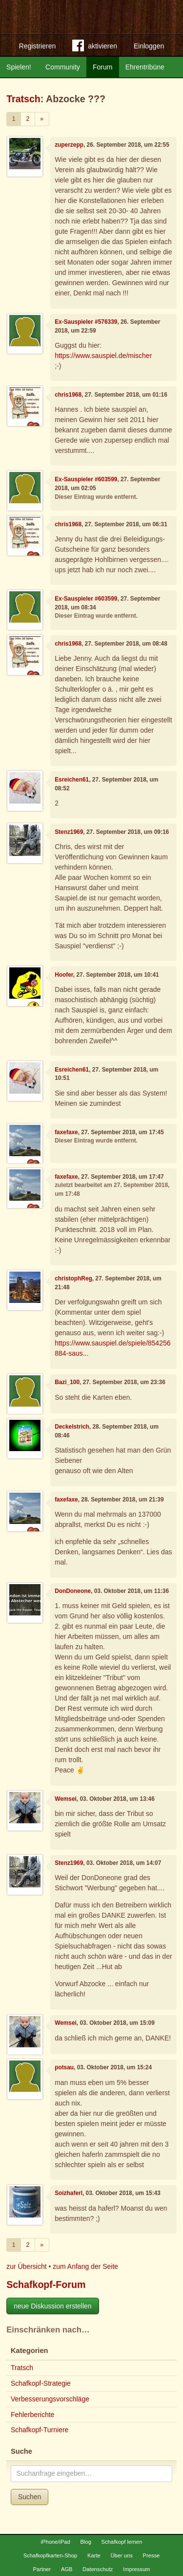 The height and width of the screenshot is (2576, 183). Describe the element at coordinates (40, 2430) in the screenshot. I see `Schafkopf-Turniere` at that location.